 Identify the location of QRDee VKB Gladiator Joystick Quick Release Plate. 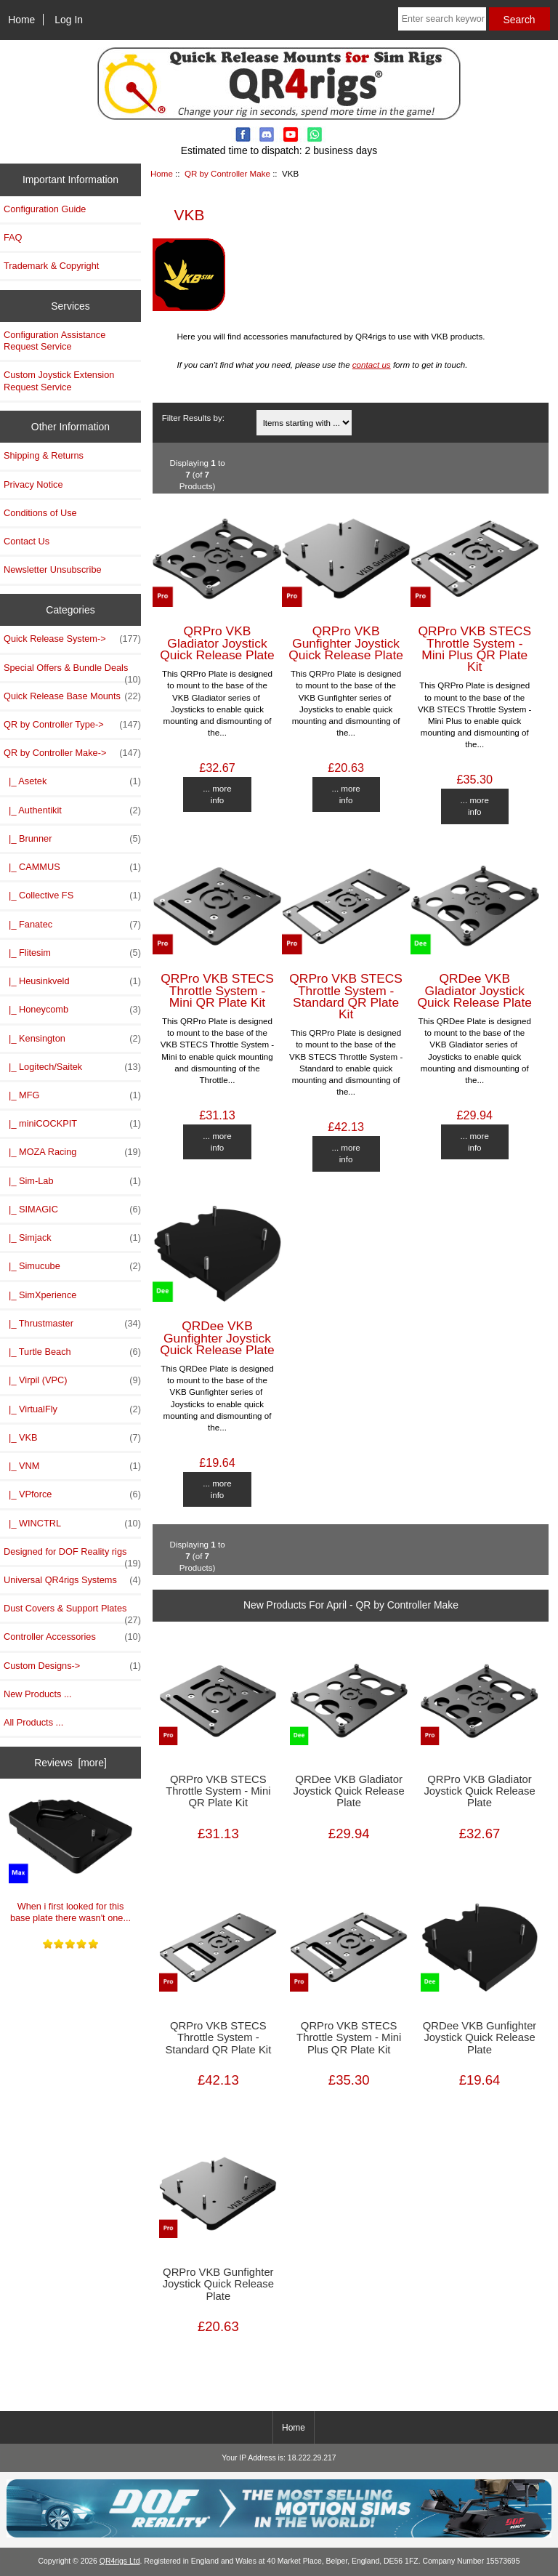
(474, 990).